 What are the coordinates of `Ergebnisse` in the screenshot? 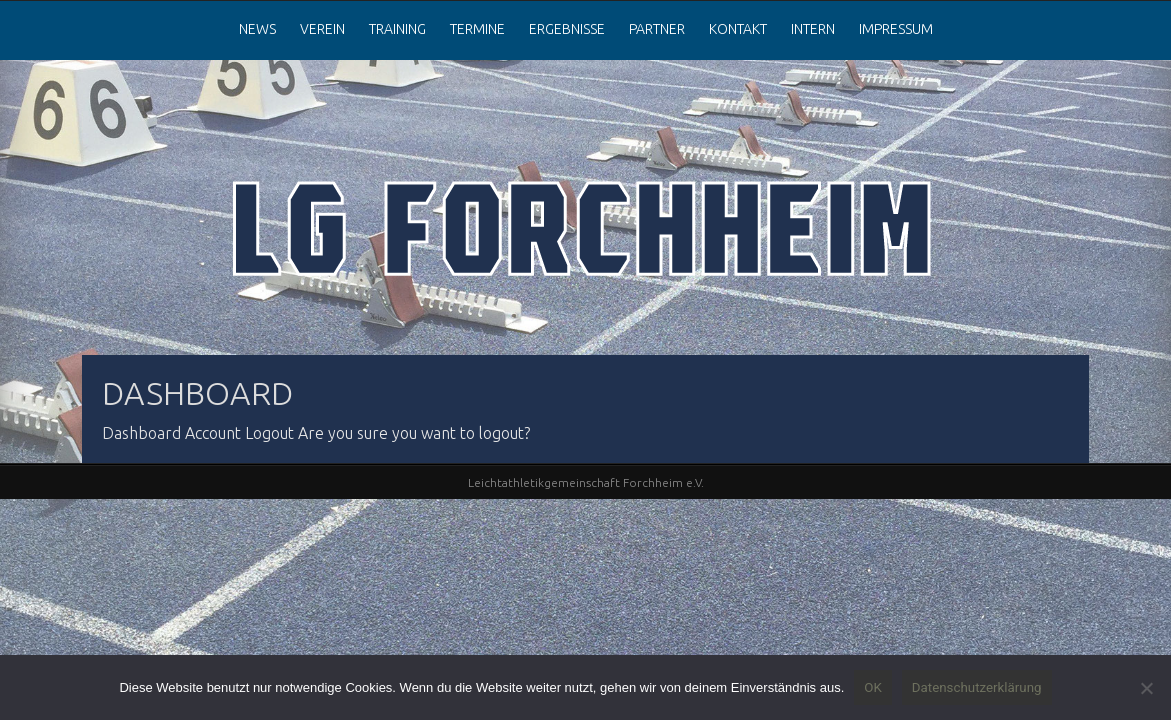 It's located at (567, 29).